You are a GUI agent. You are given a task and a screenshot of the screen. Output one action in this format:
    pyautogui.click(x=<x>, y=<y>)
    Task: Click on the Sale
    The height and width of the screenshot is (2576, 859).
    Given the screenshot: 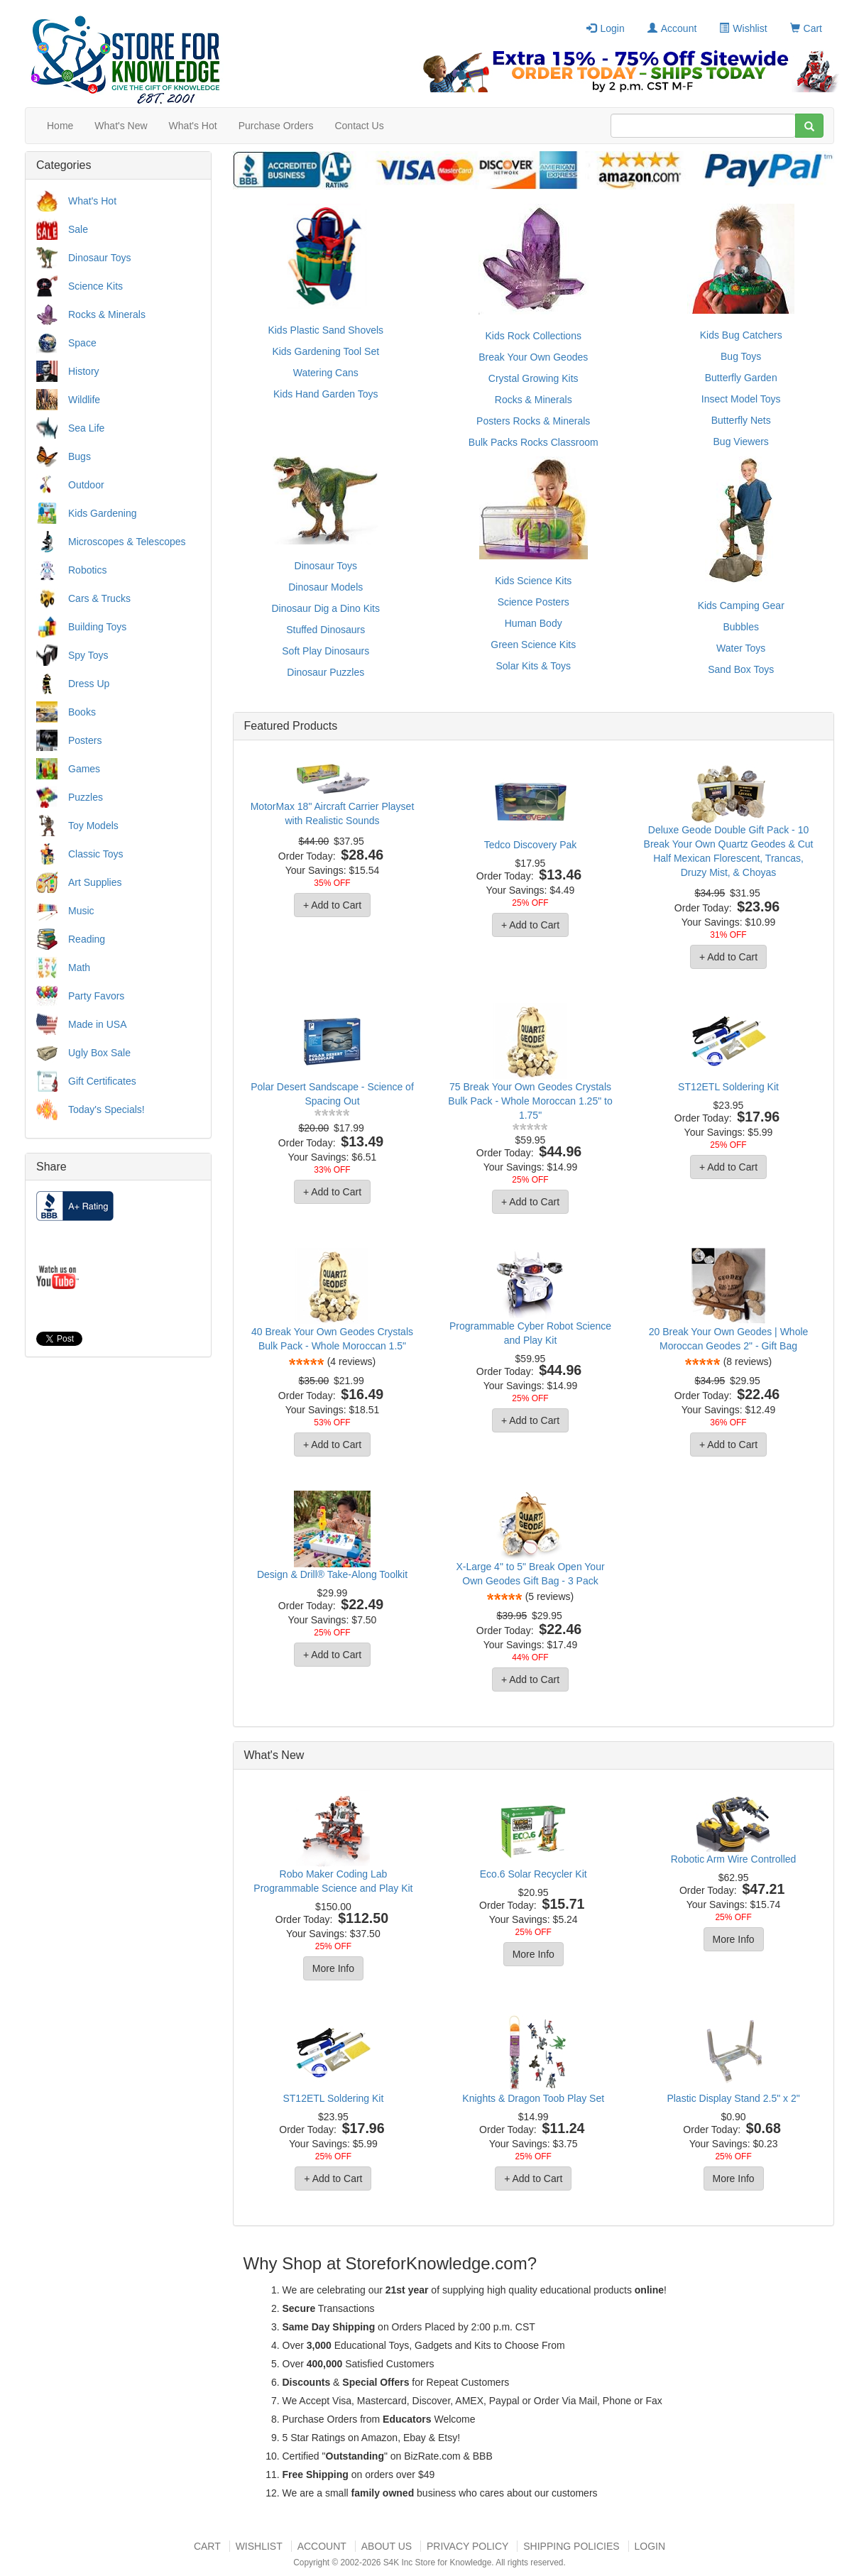 What is the action you would take?
    pyautogui.click(x=78, y=229)
    